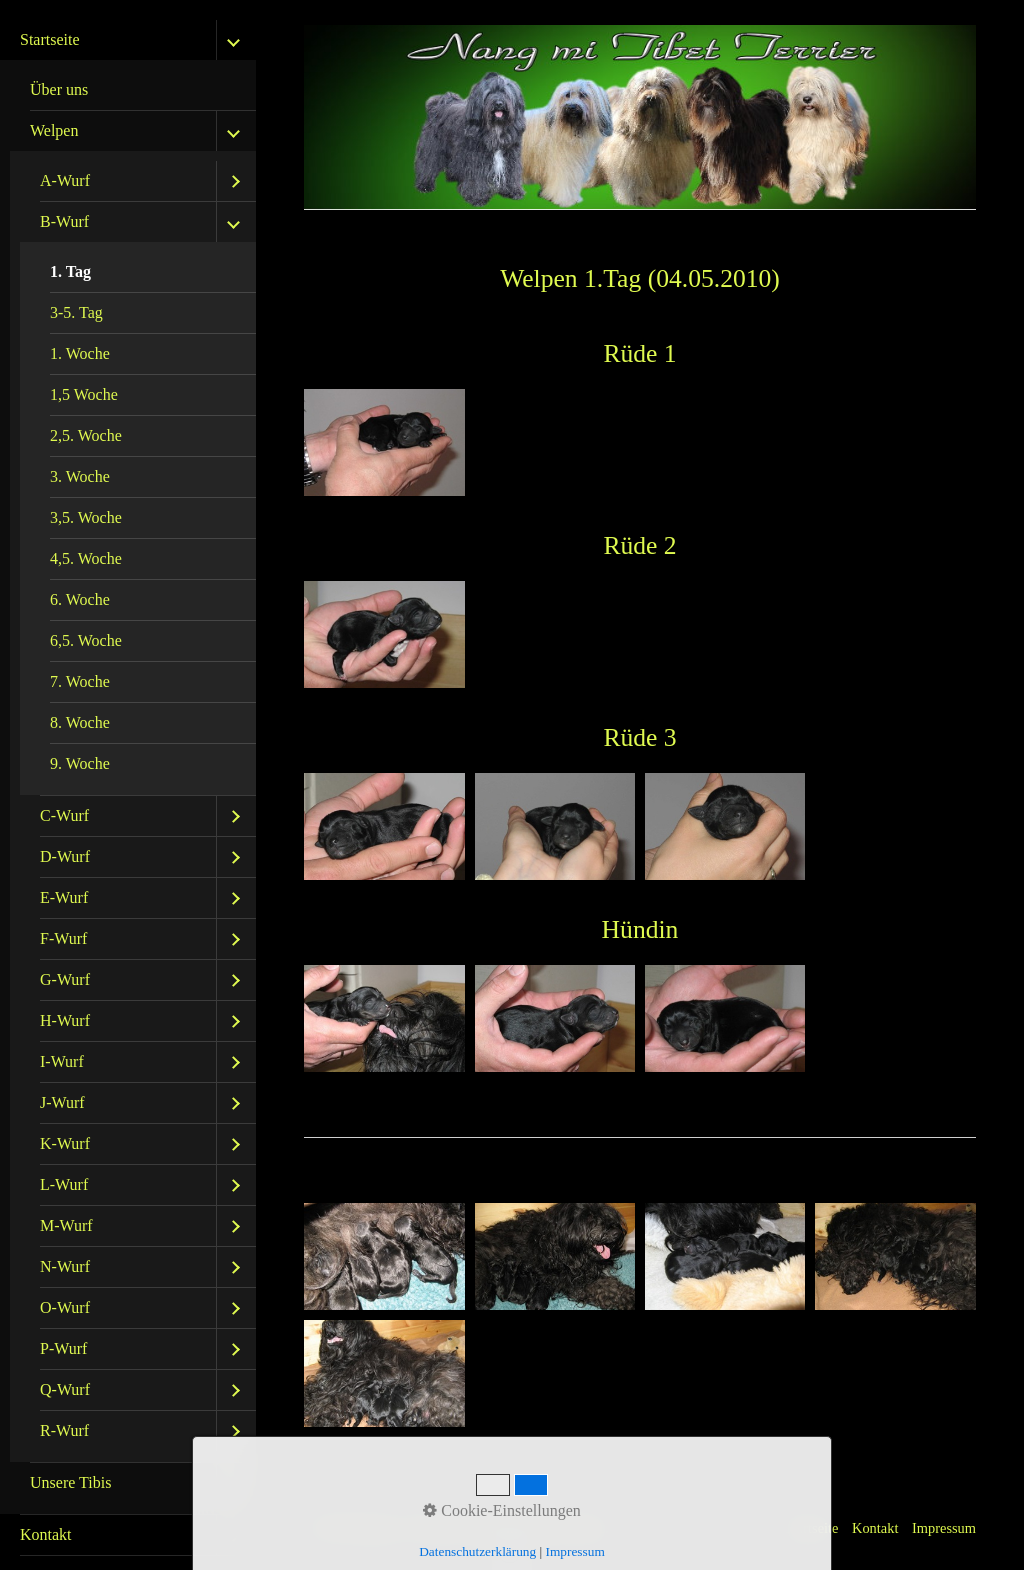  Describe the element at coordinates (63, 1348) in the screenshot. I see `P-Wurf` at that location.